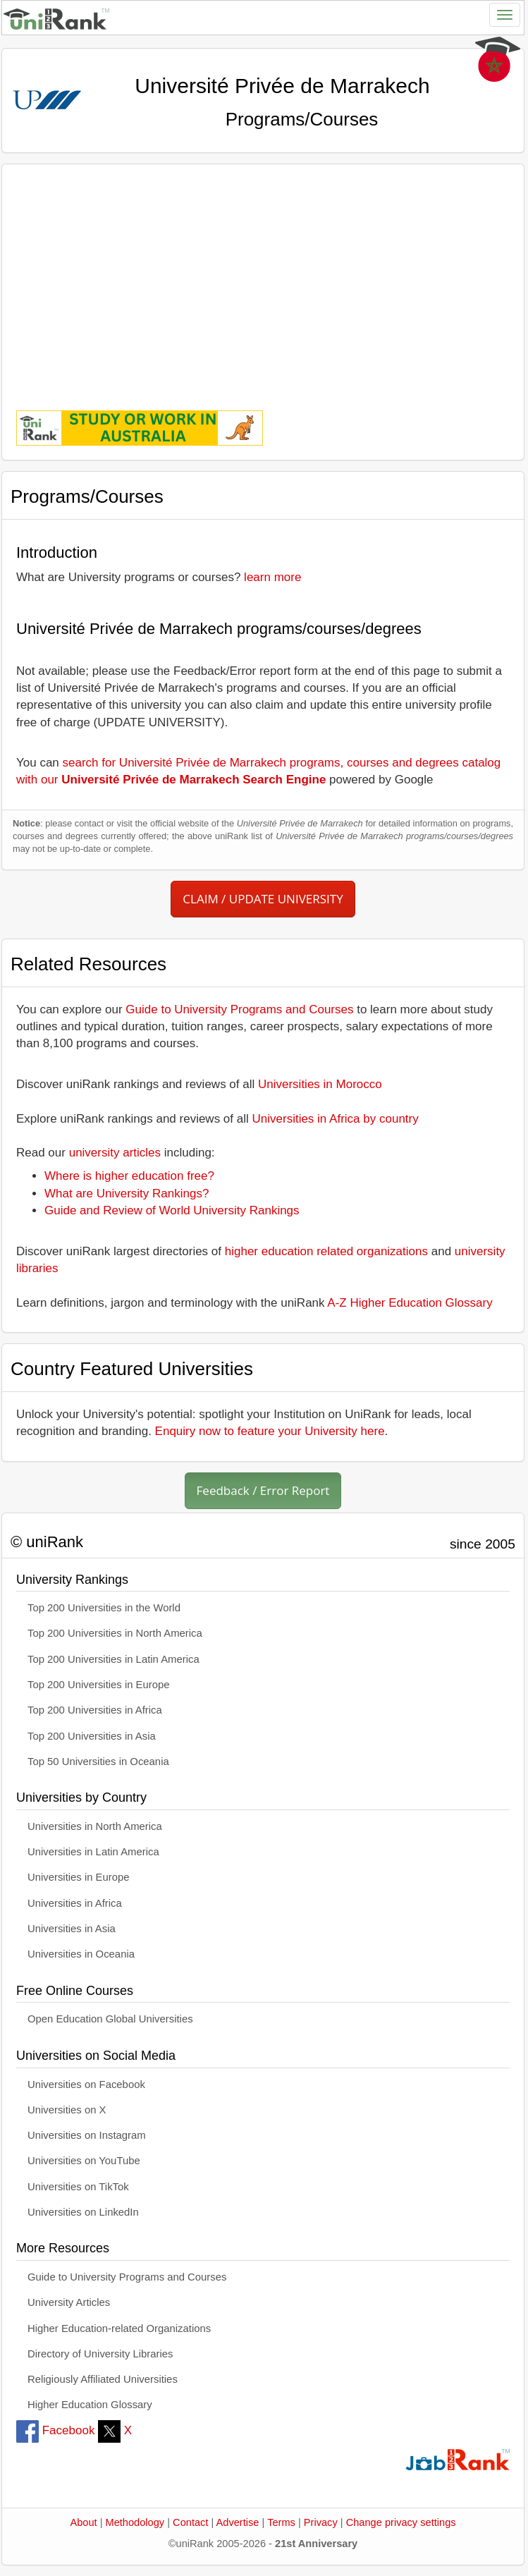 Image resolution: width=528 pixels, height=2576 pixels. Describe the element at coordinates (98, 1684) in the screenshot. I see `Top 200 Universities in Europe` at that location.